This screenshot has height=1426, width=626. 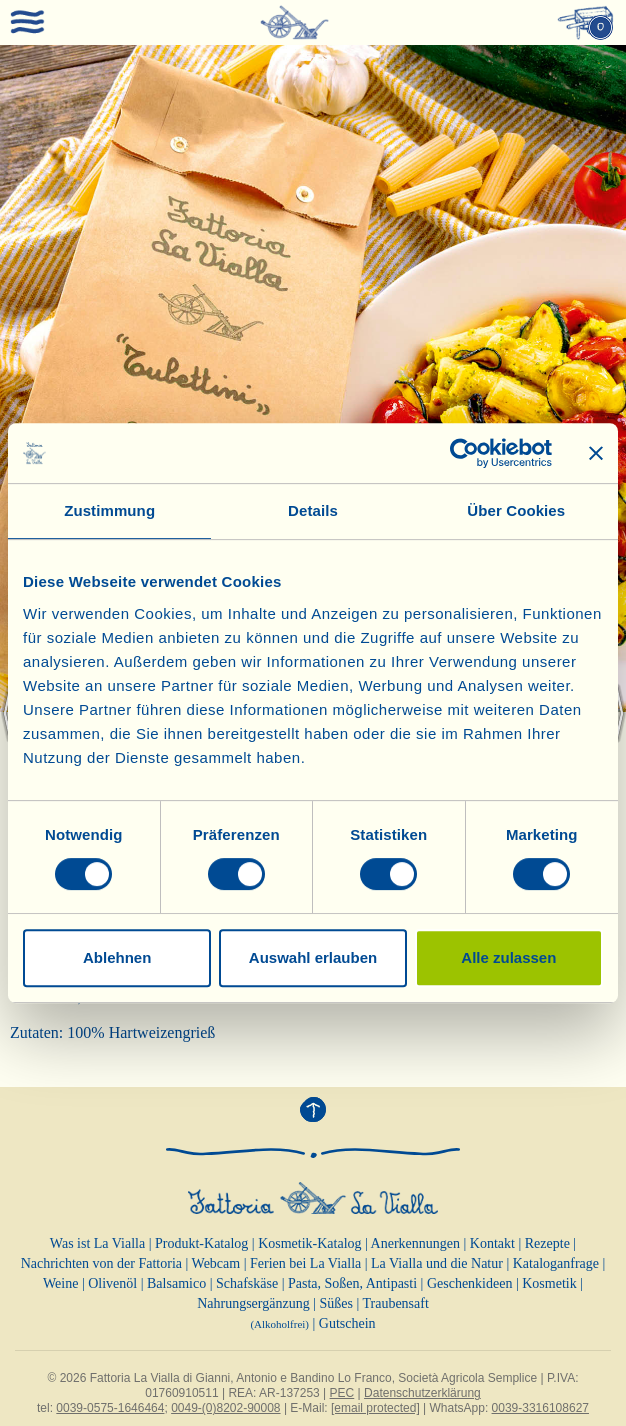 I want to click on Über Cookies [tab], so click(x=516, y=510).